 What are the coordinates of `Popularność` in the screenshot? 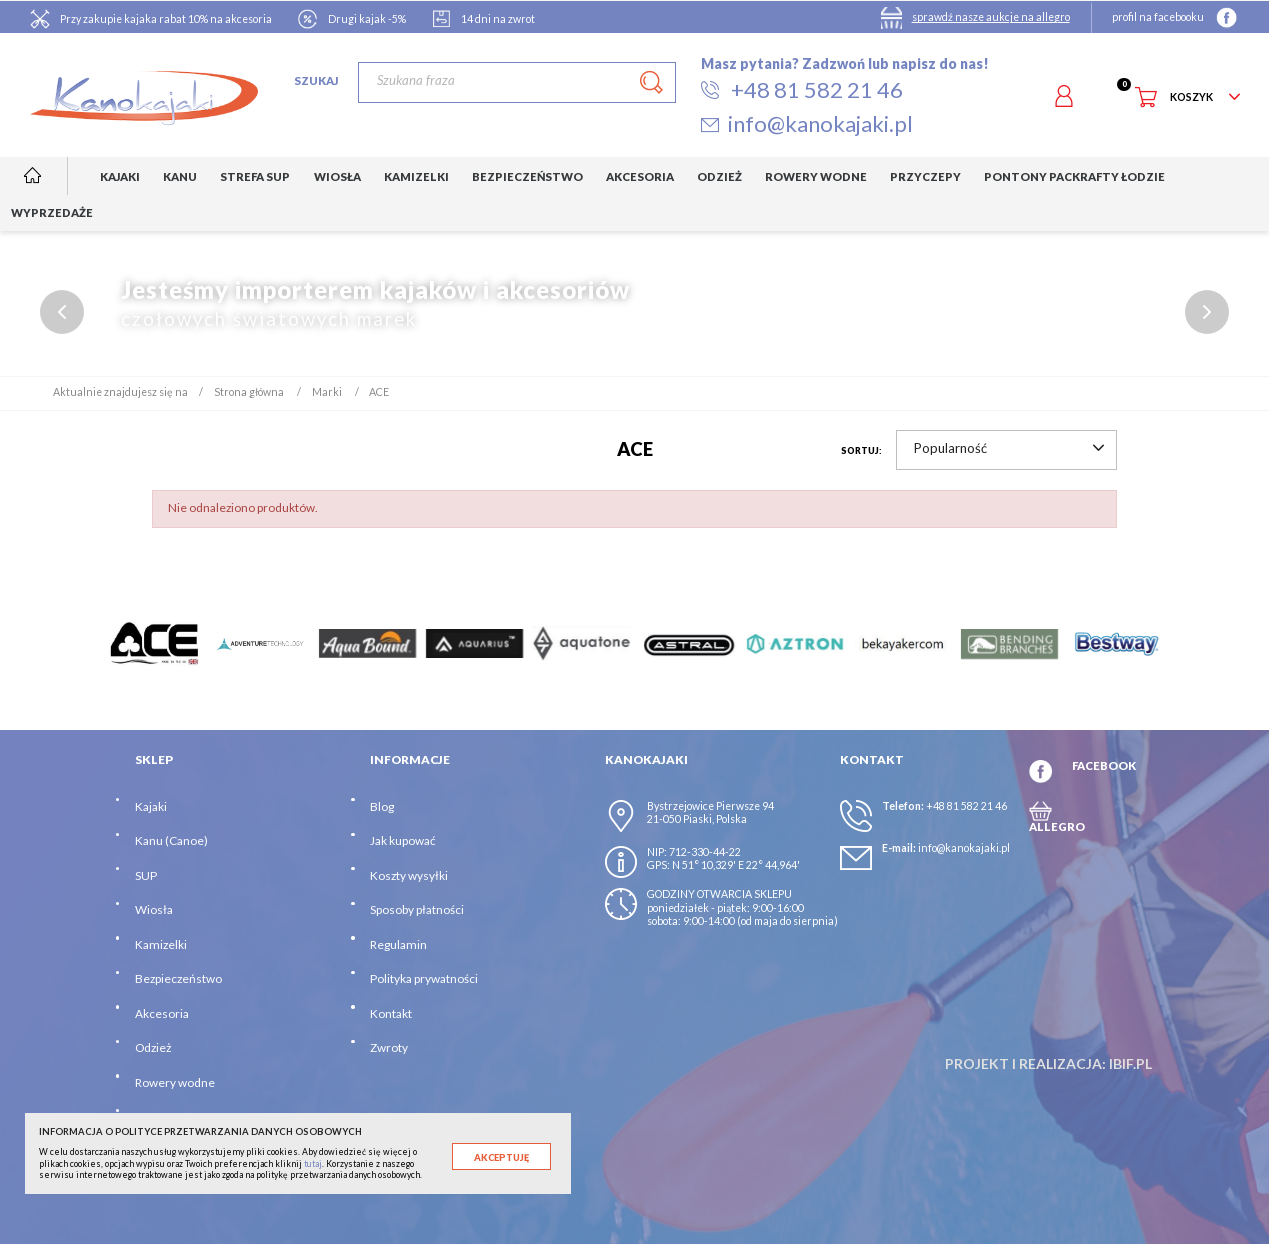 It's located at (1009, 448).